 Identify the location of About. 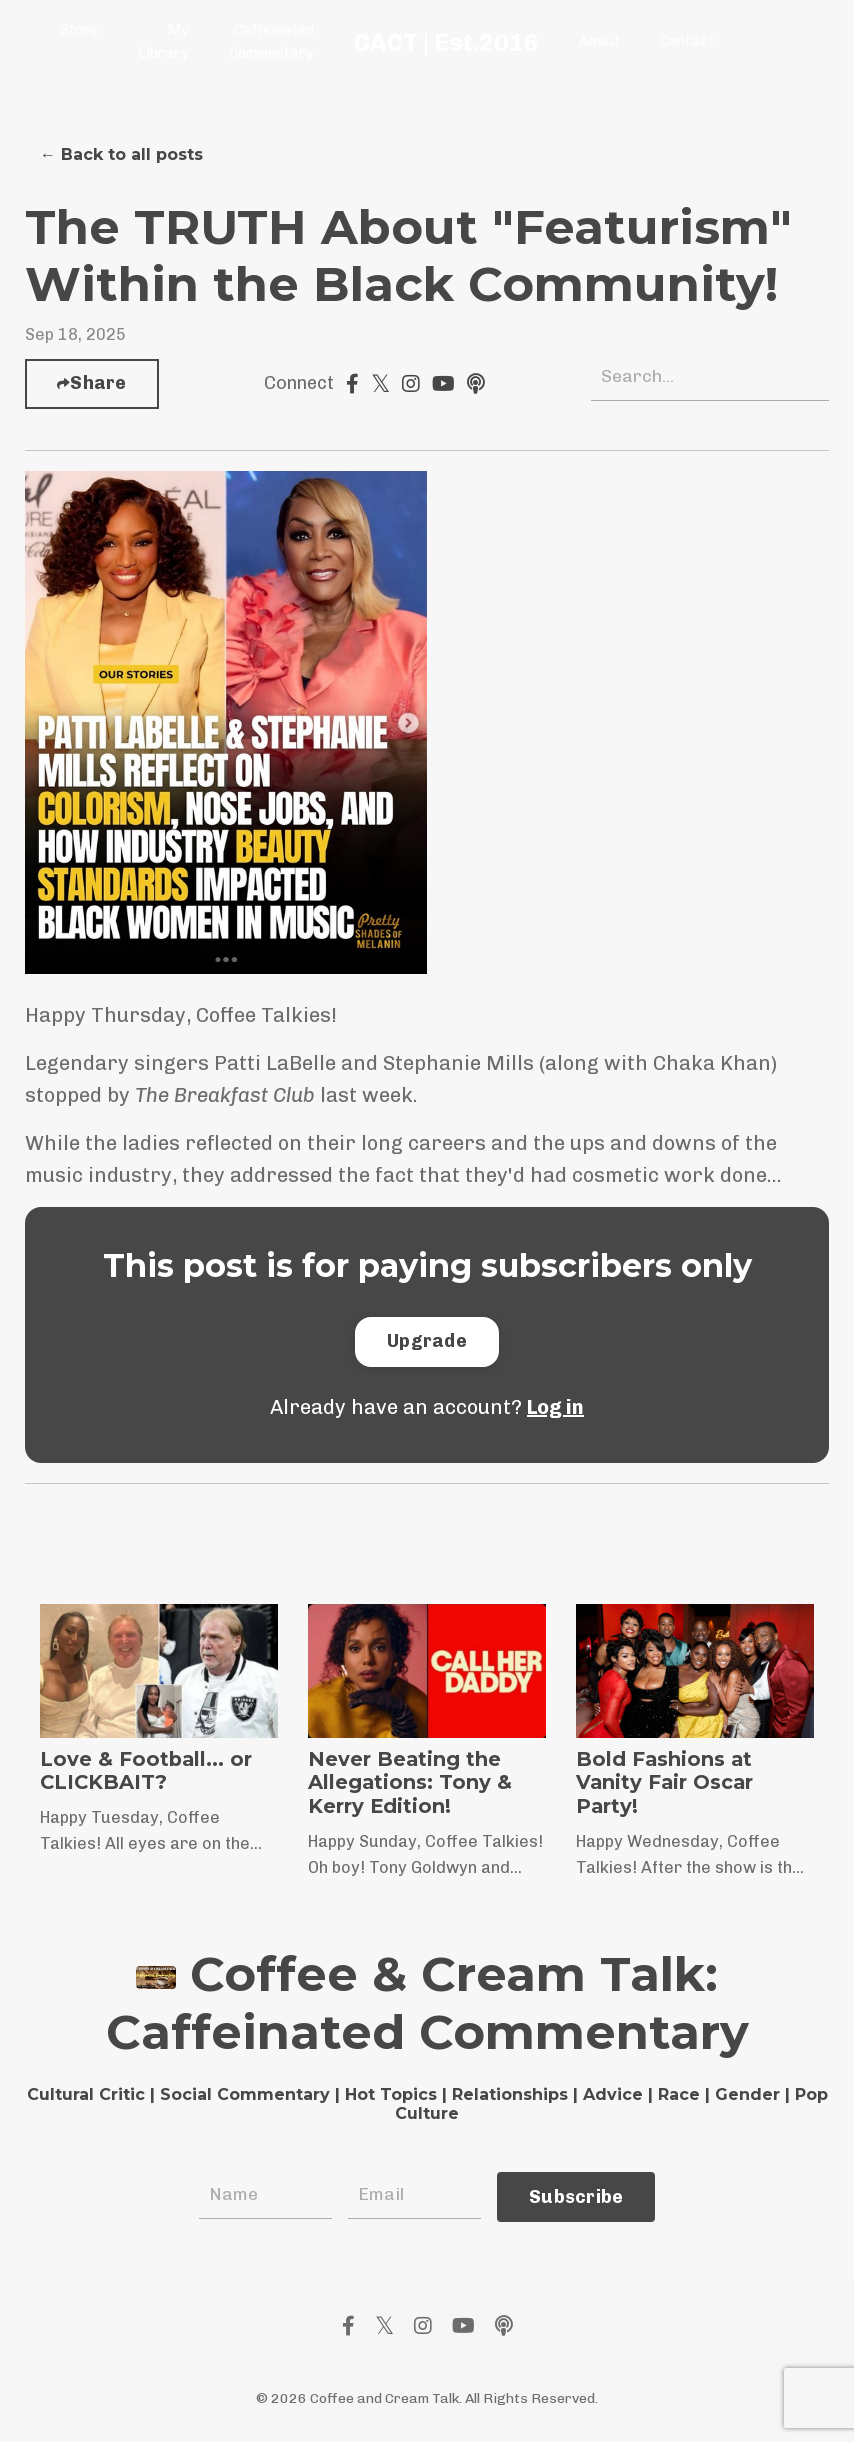
(597, 41).